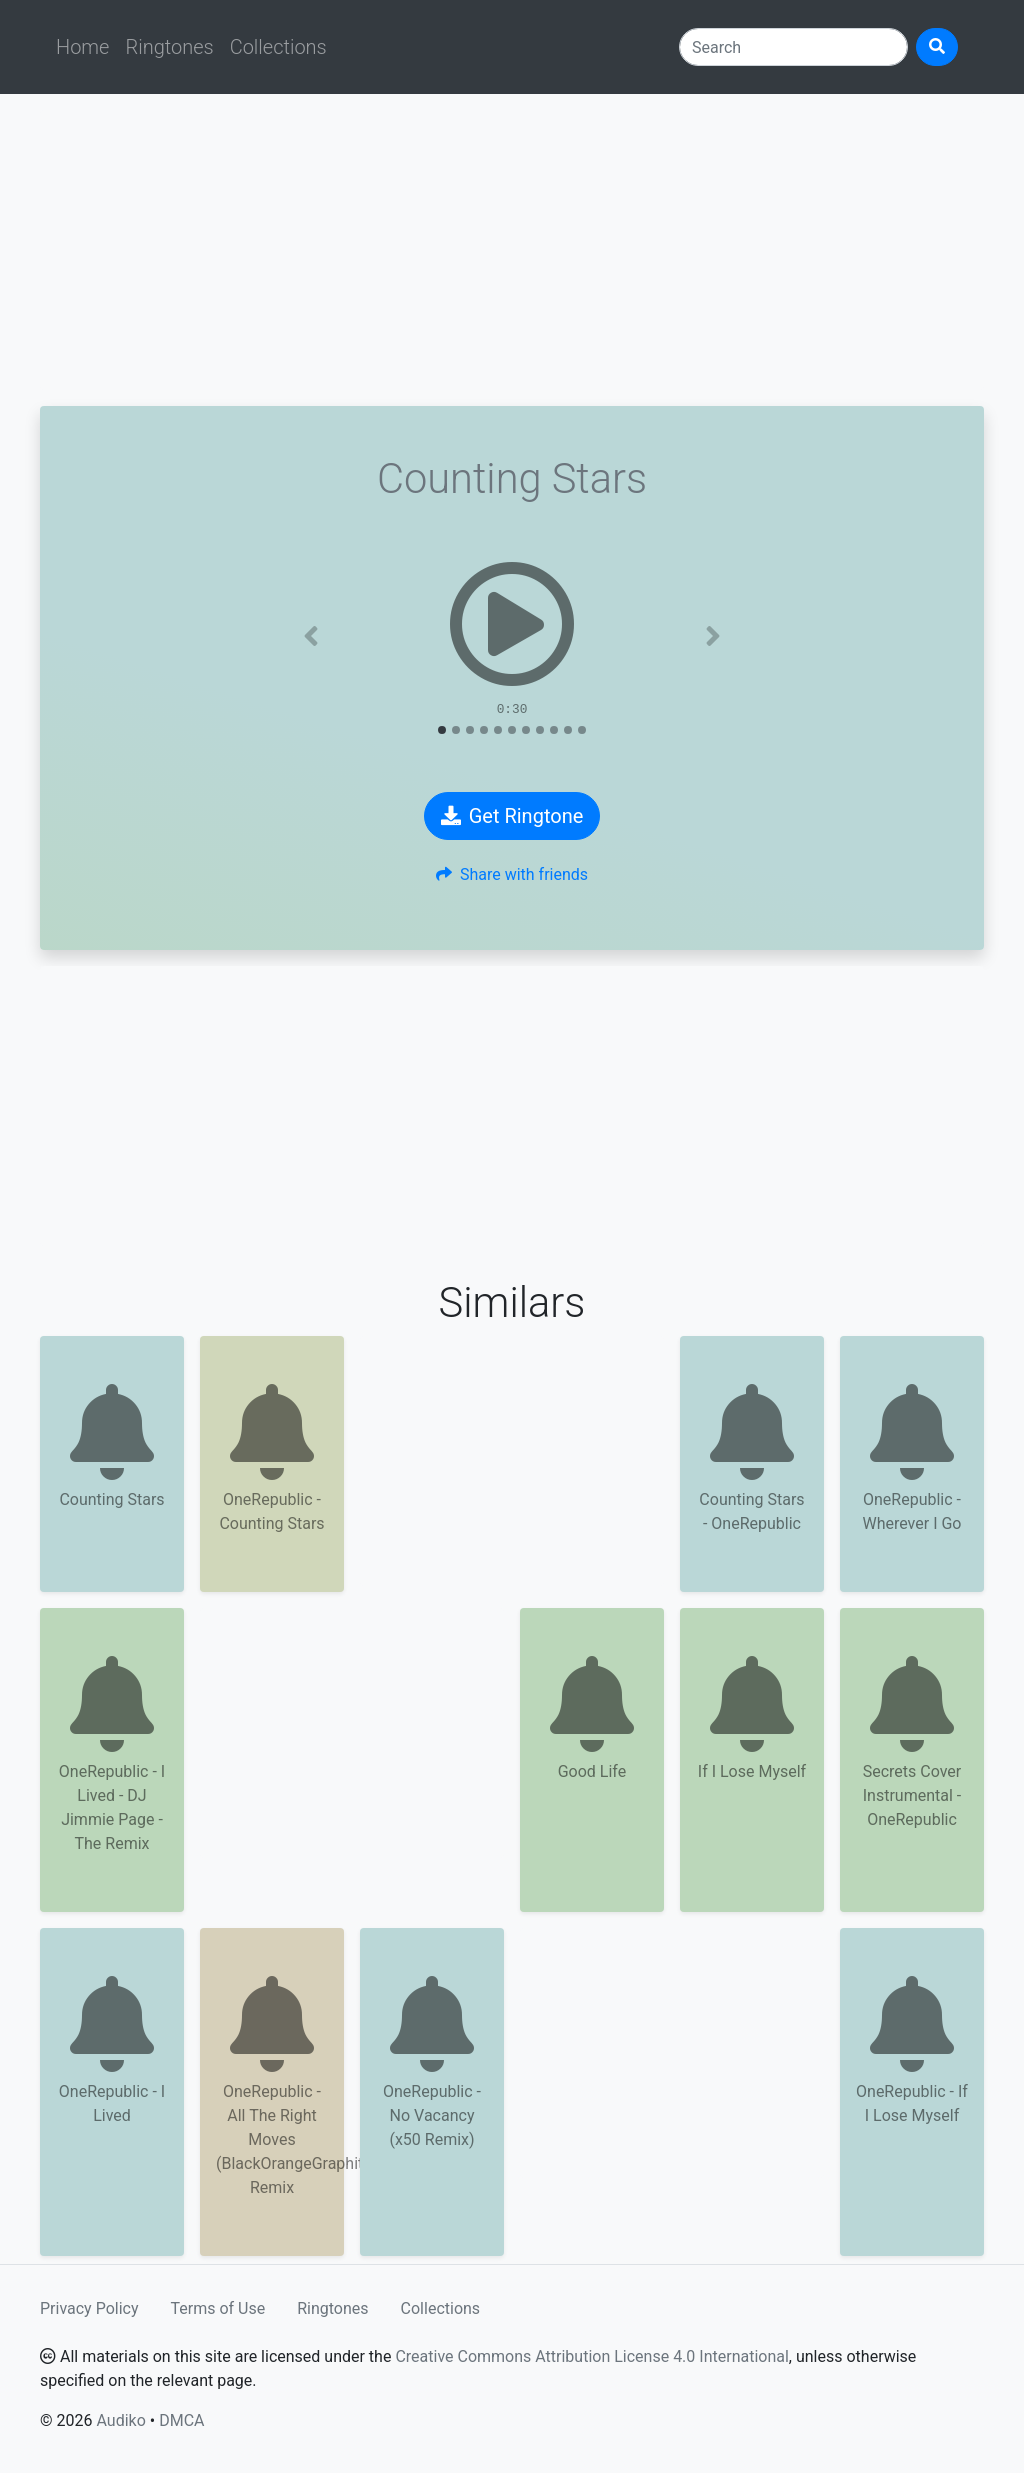 This screenshot has height=2473, width=1024. What do you see at coordinates (82, 47) in the screenshot?
I see `Home` at bounding box center [82, 47].